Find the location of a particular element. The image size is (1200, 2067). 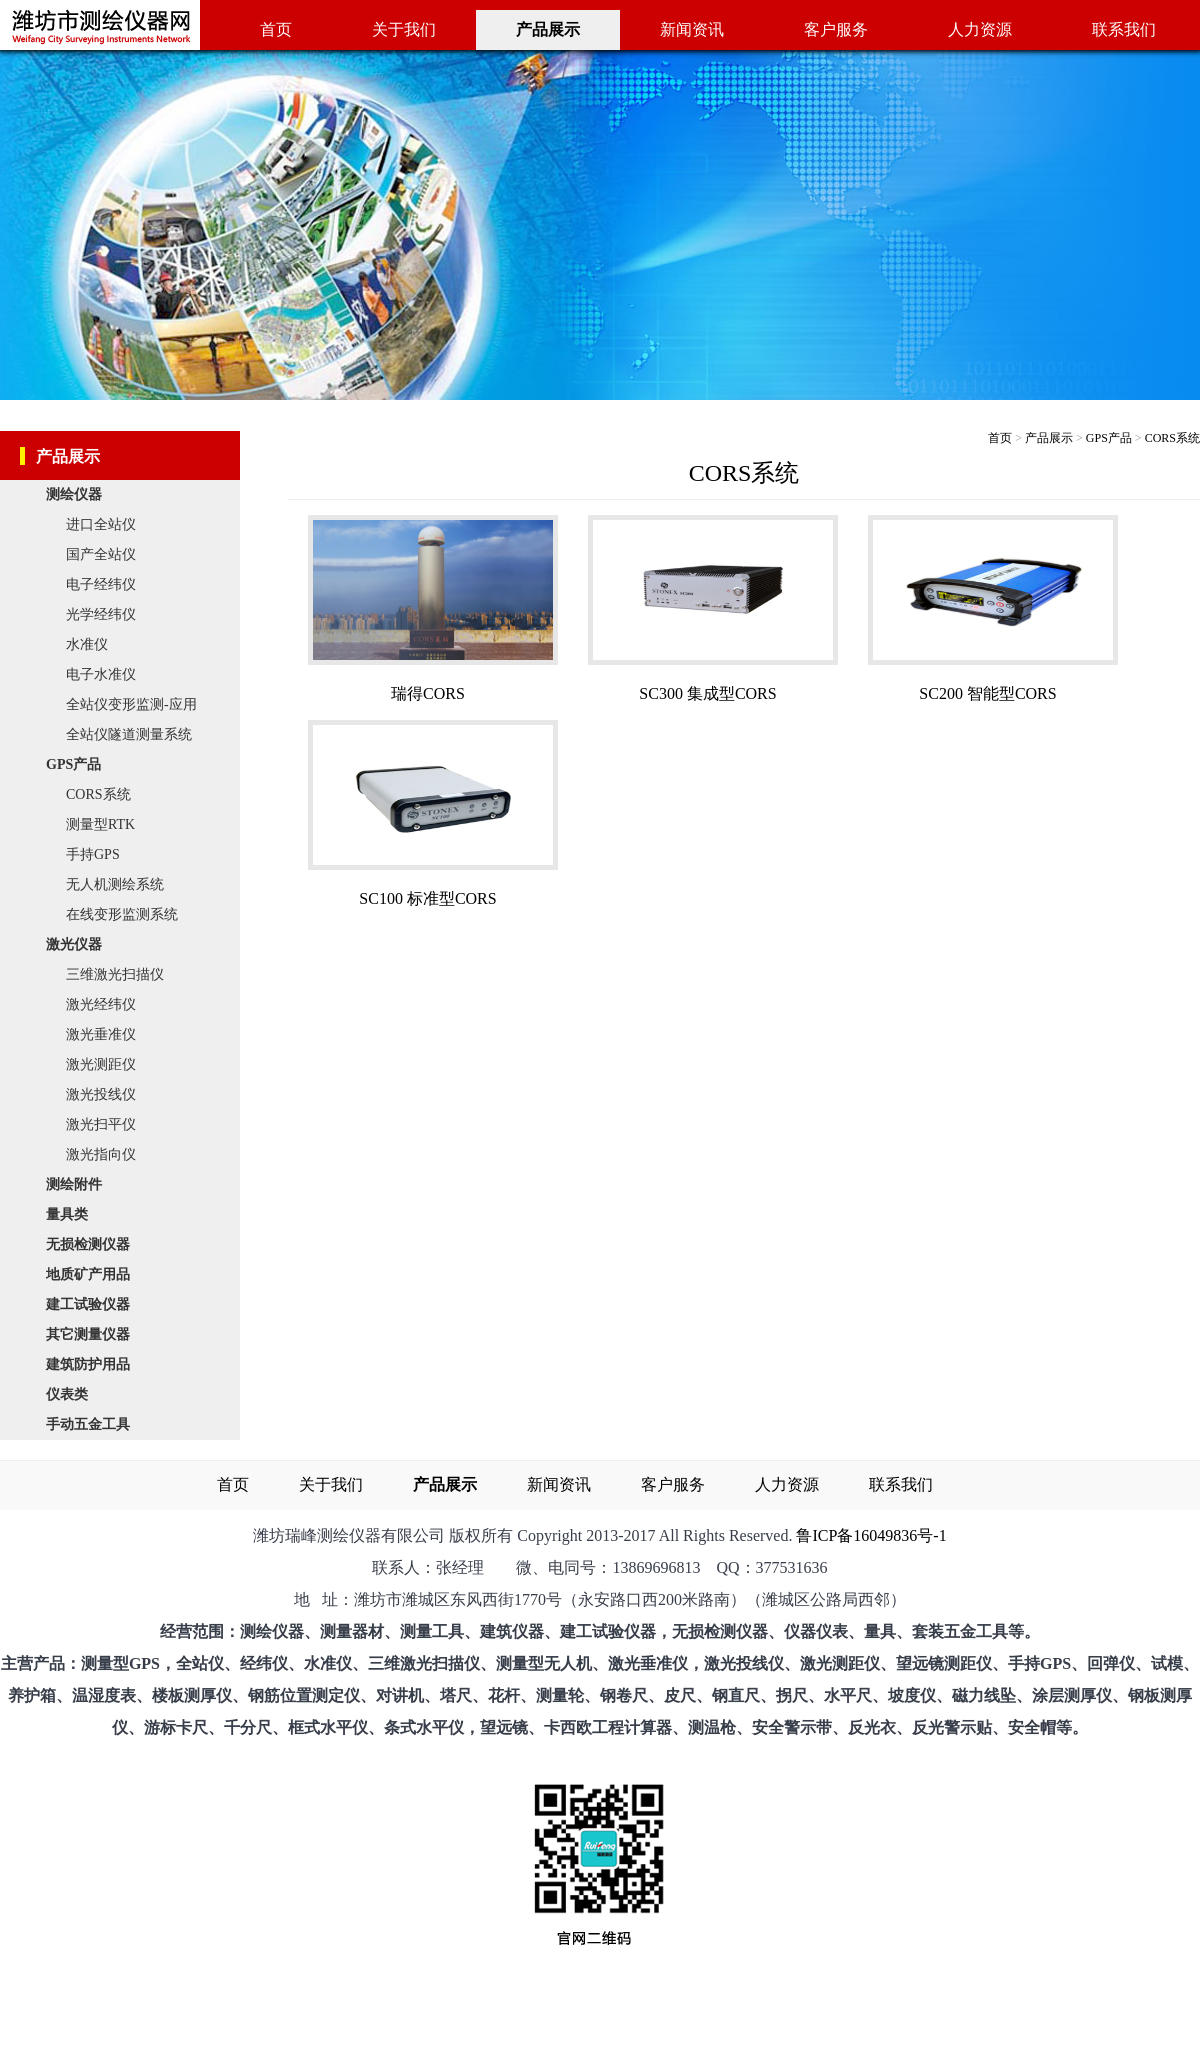

人力资源 is located at coordinates (980, 29).